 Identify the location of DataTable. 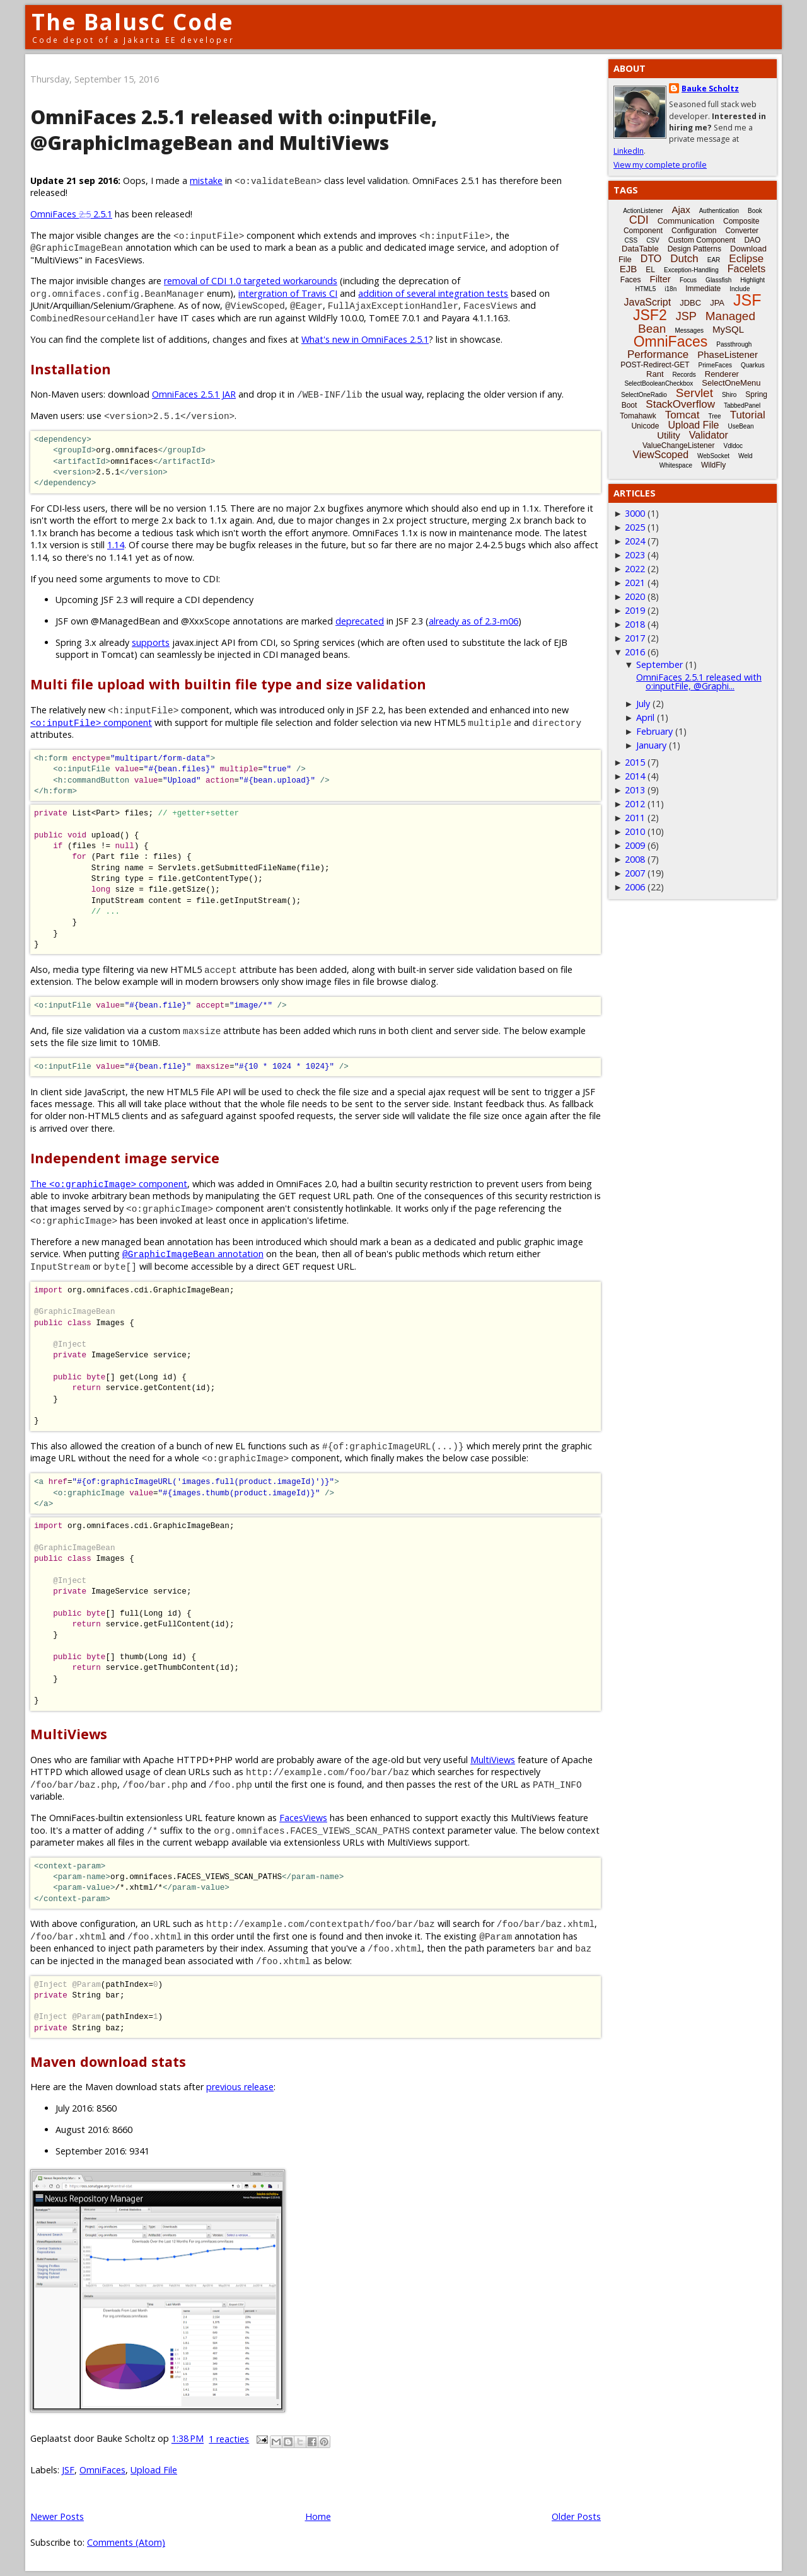
(640, 248).